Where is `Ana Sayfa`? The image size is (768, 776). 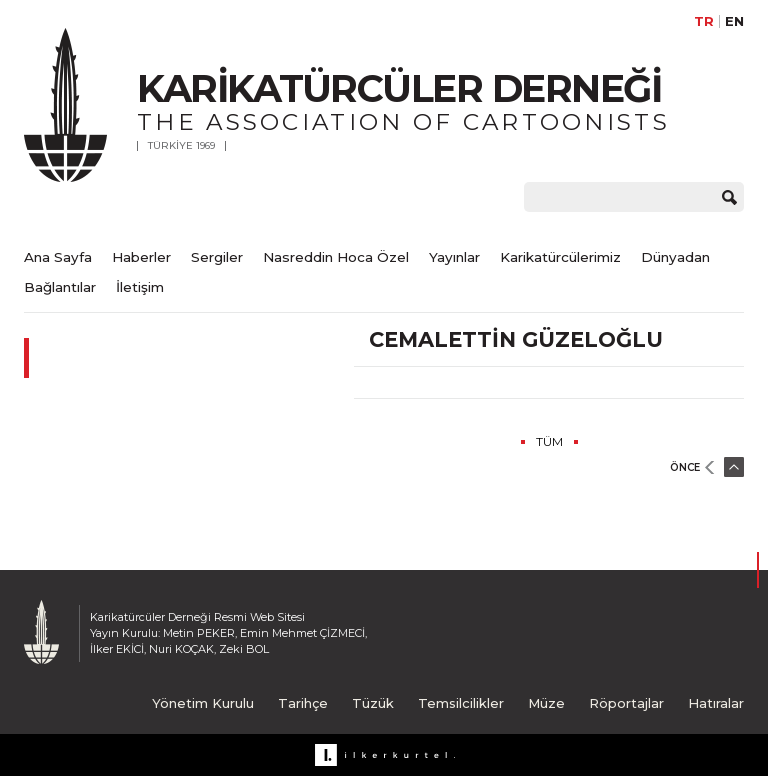 Ana Sayfa is located at coordinates (58, 257).